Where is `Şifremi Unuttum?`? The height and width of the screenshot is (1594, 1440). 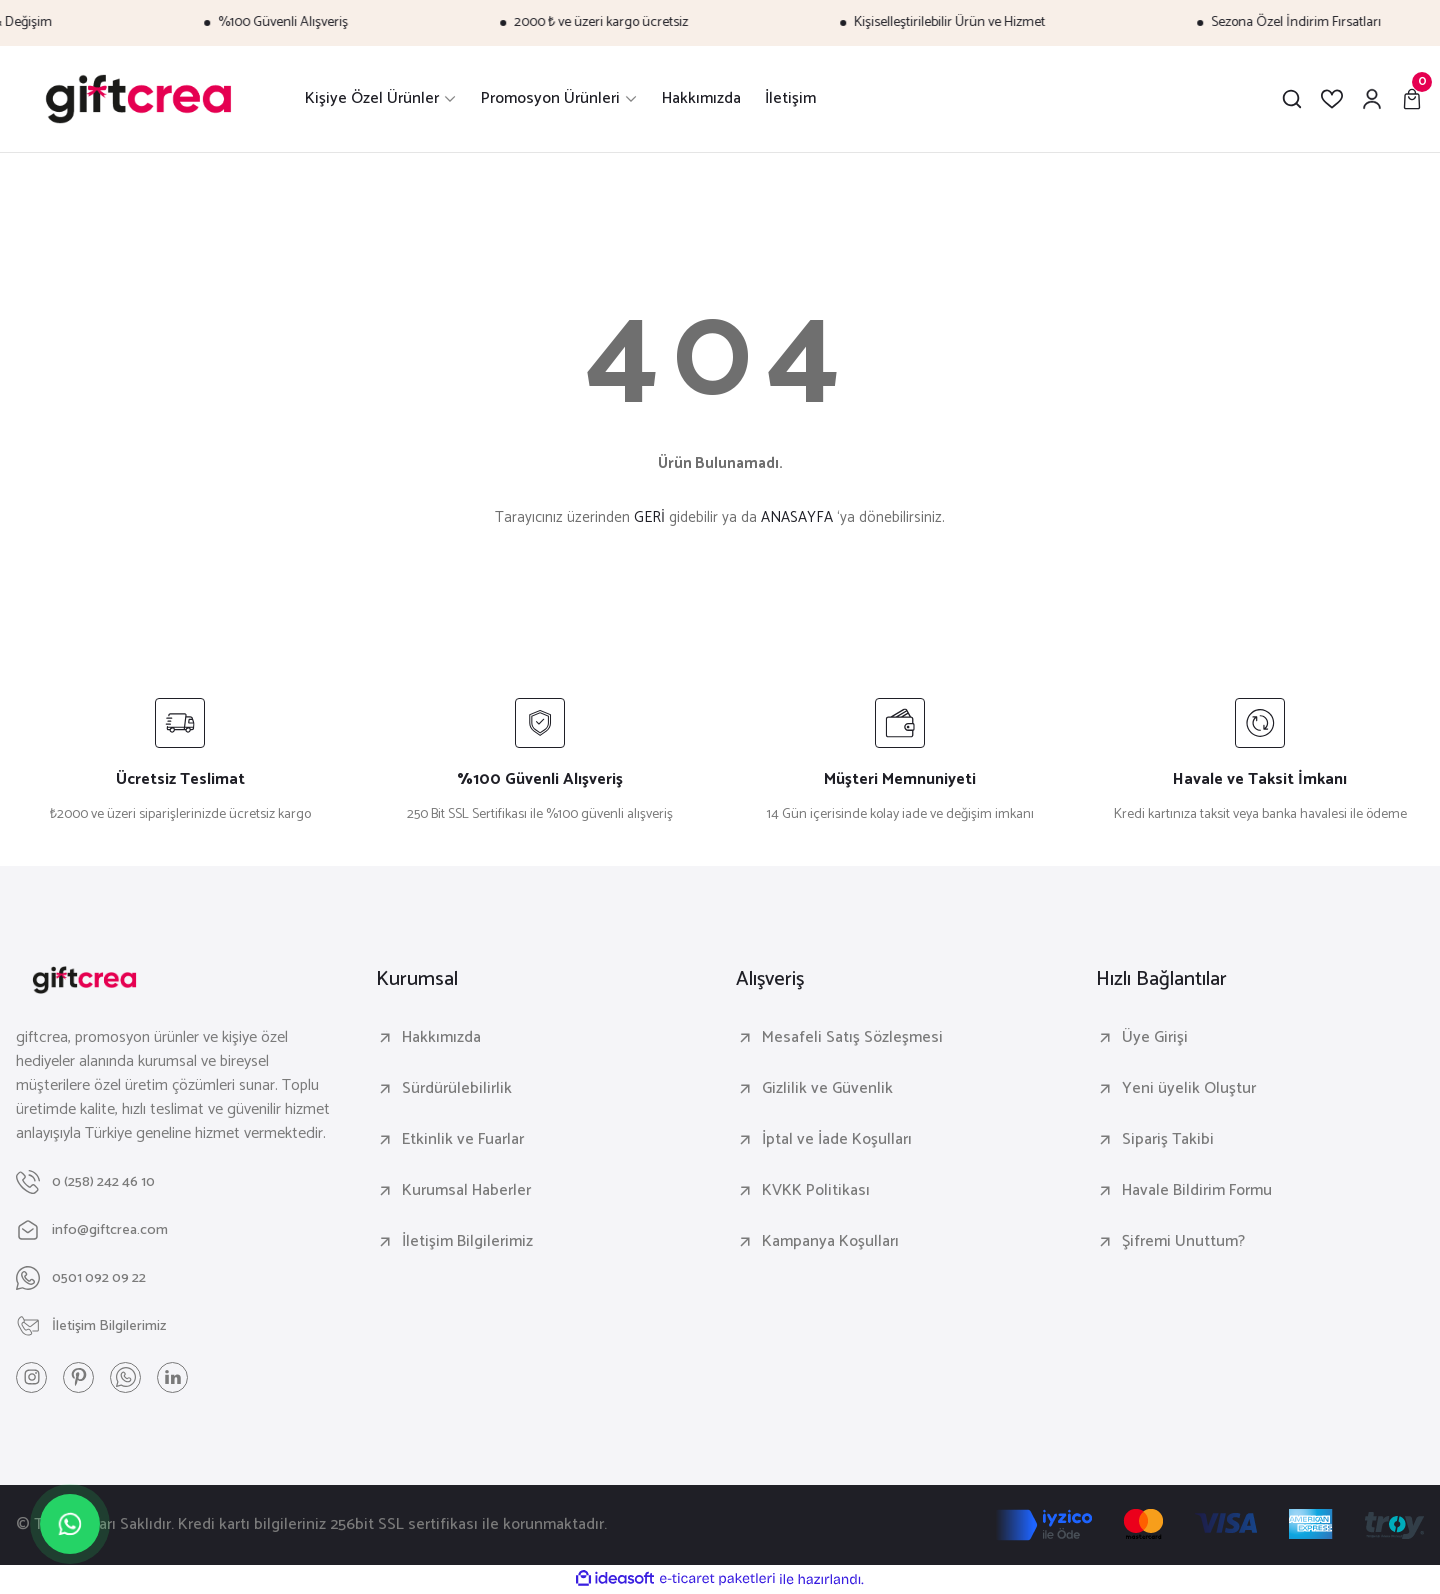 Şifremi Unuttum? is located at coordinates (1183, 1242).